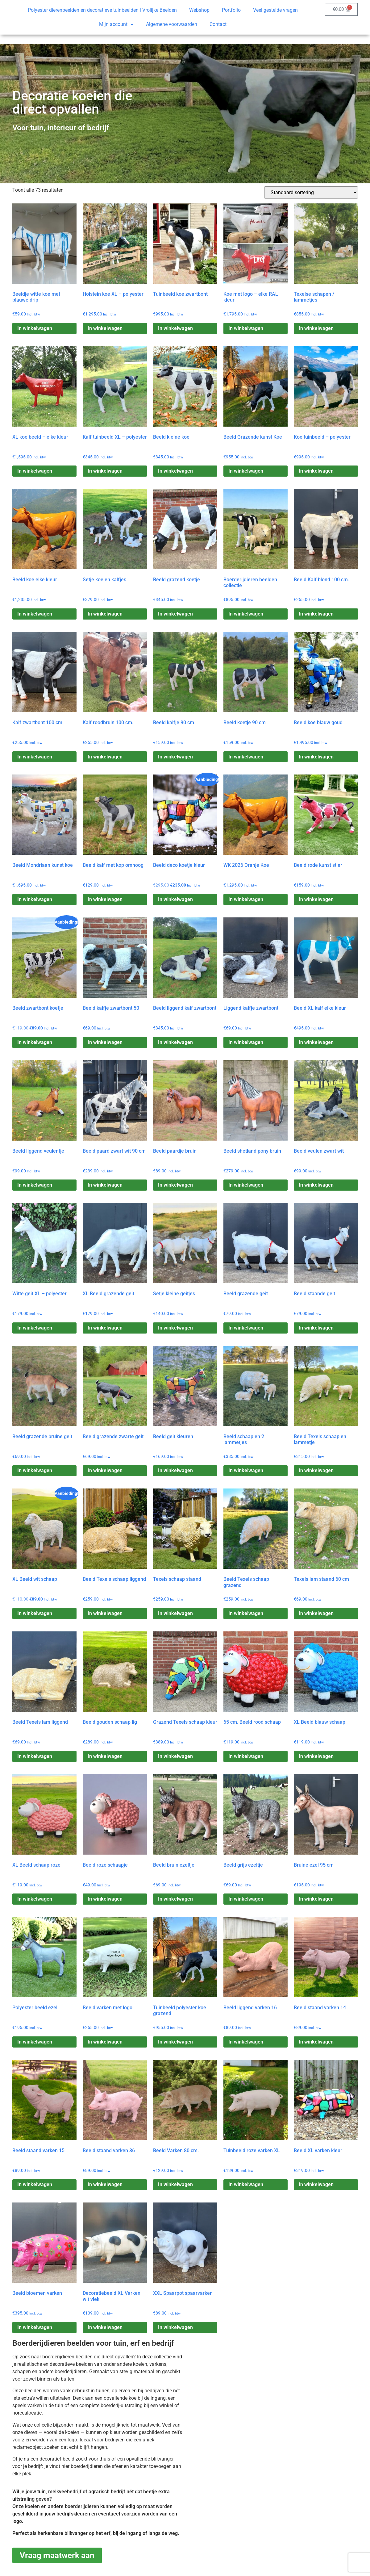  Describe the element at coordinates (105, 1613) in the screenshot. I see `In winkelwagen [Toevoegen aan winkelwagen: “Beeld Texels schaap liggend“]` at that location.